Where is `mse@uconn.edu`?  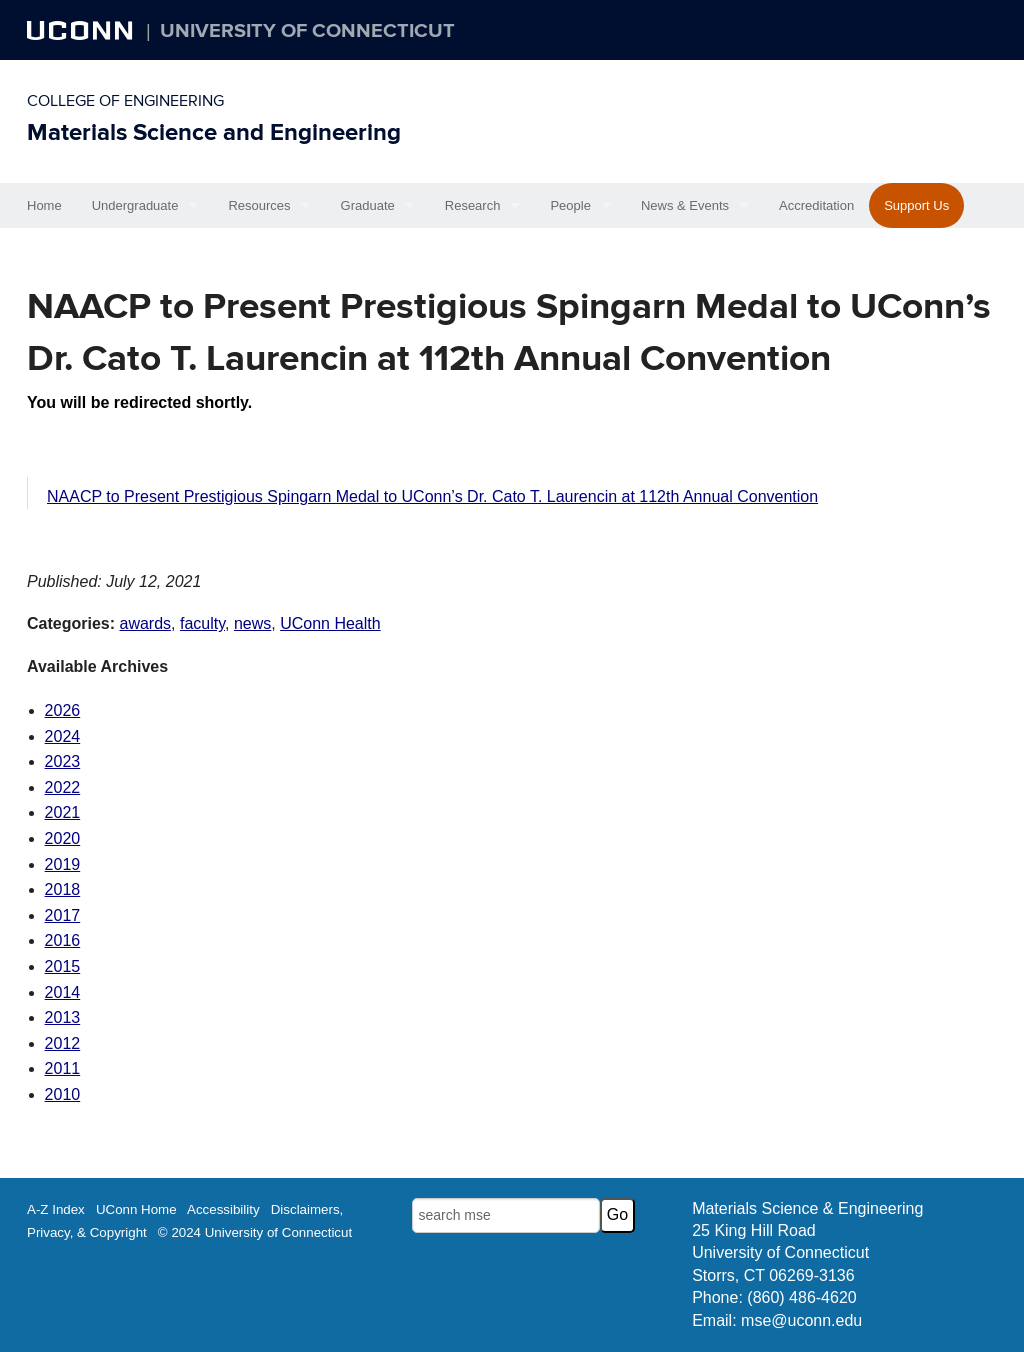 mse@uconn.edu is located at coordinates (801, 1320).